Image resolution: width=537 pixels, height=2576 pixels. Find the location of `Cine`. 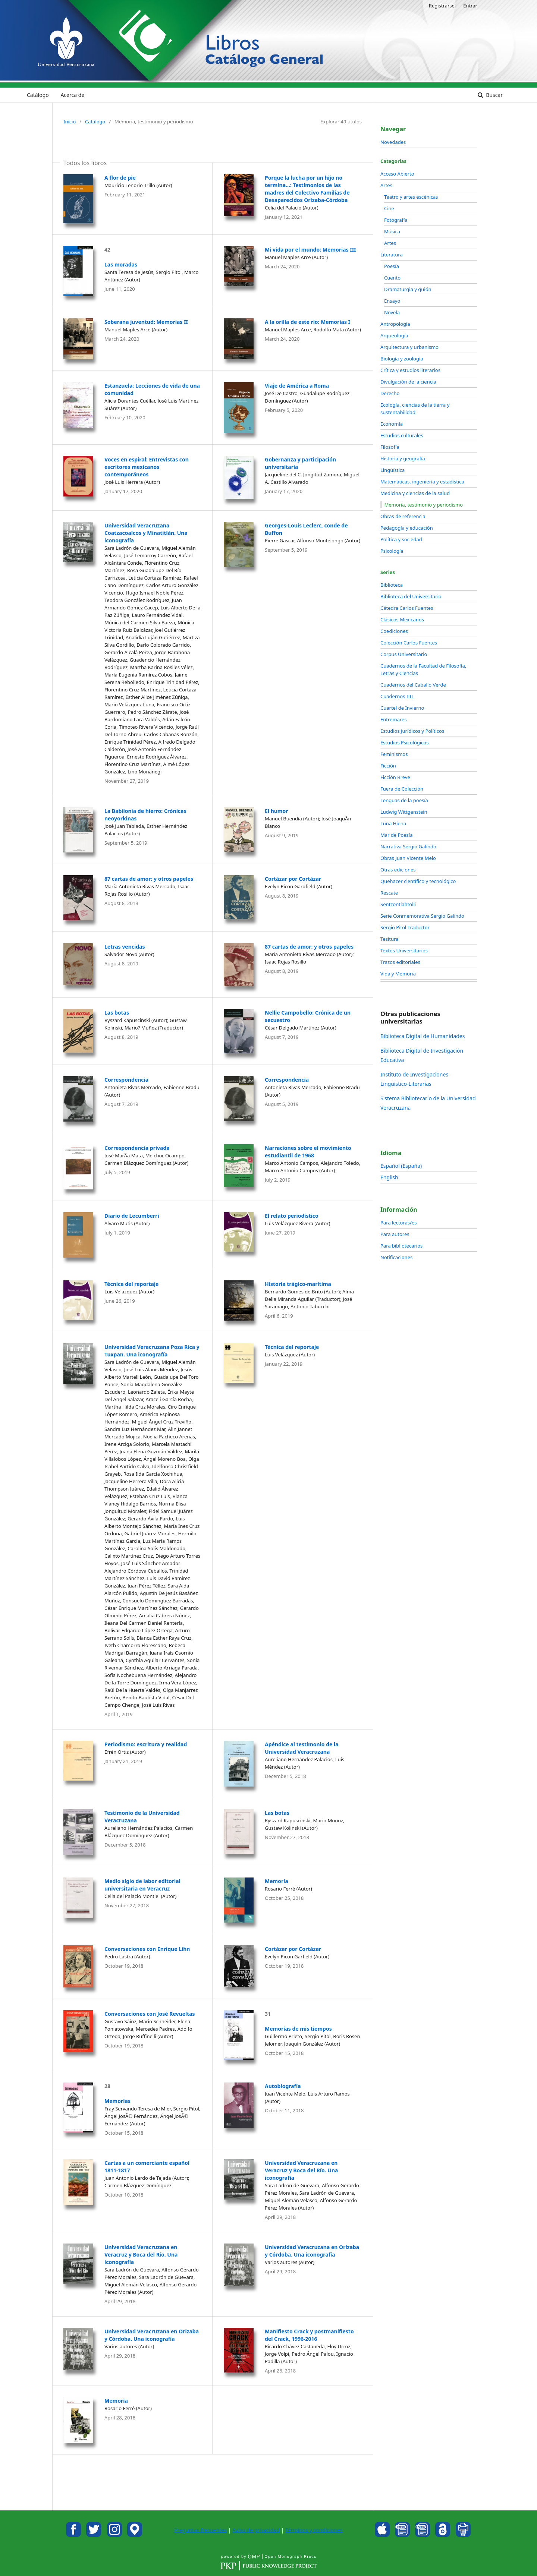

Cine is located at coordinates (389, 208).